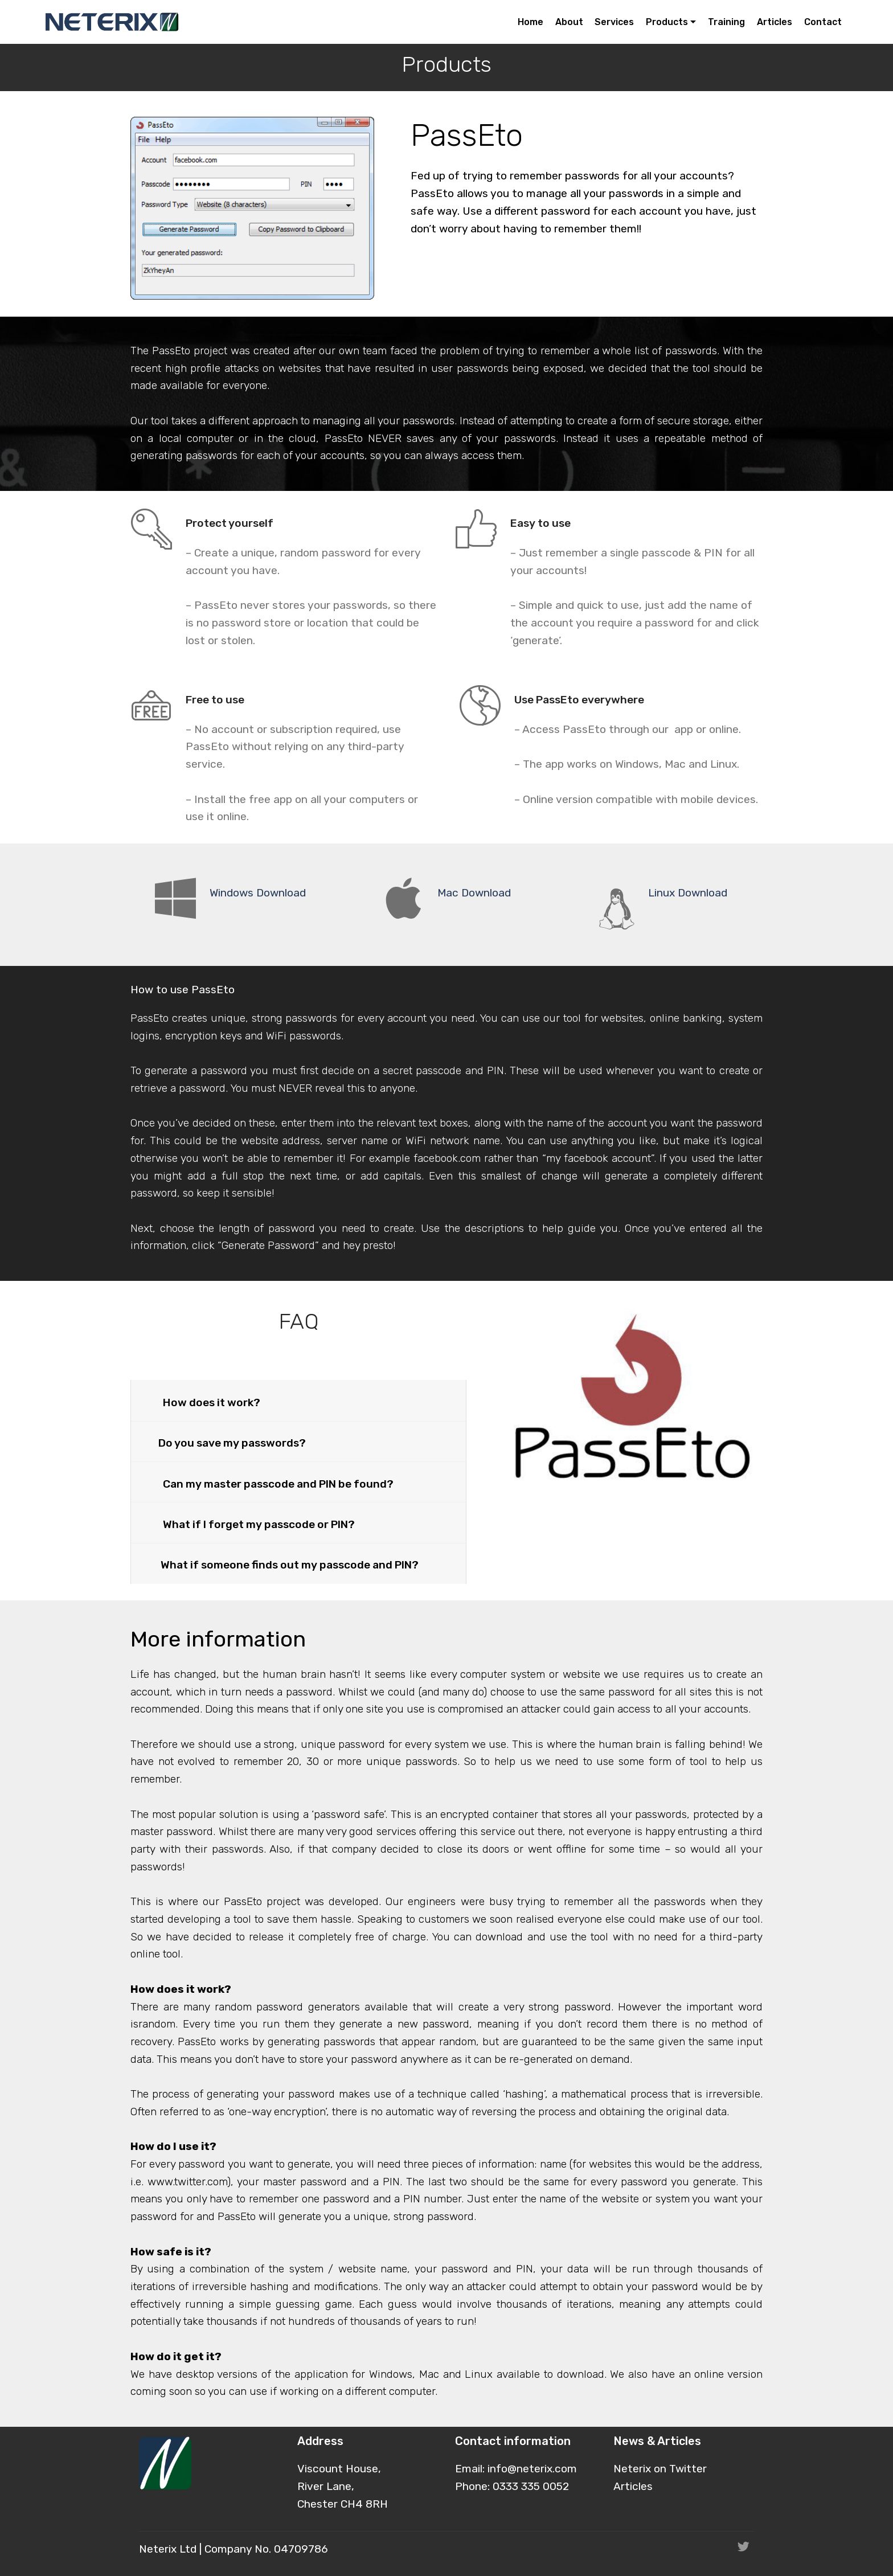  I want to click on [button], so click(298, 1400).